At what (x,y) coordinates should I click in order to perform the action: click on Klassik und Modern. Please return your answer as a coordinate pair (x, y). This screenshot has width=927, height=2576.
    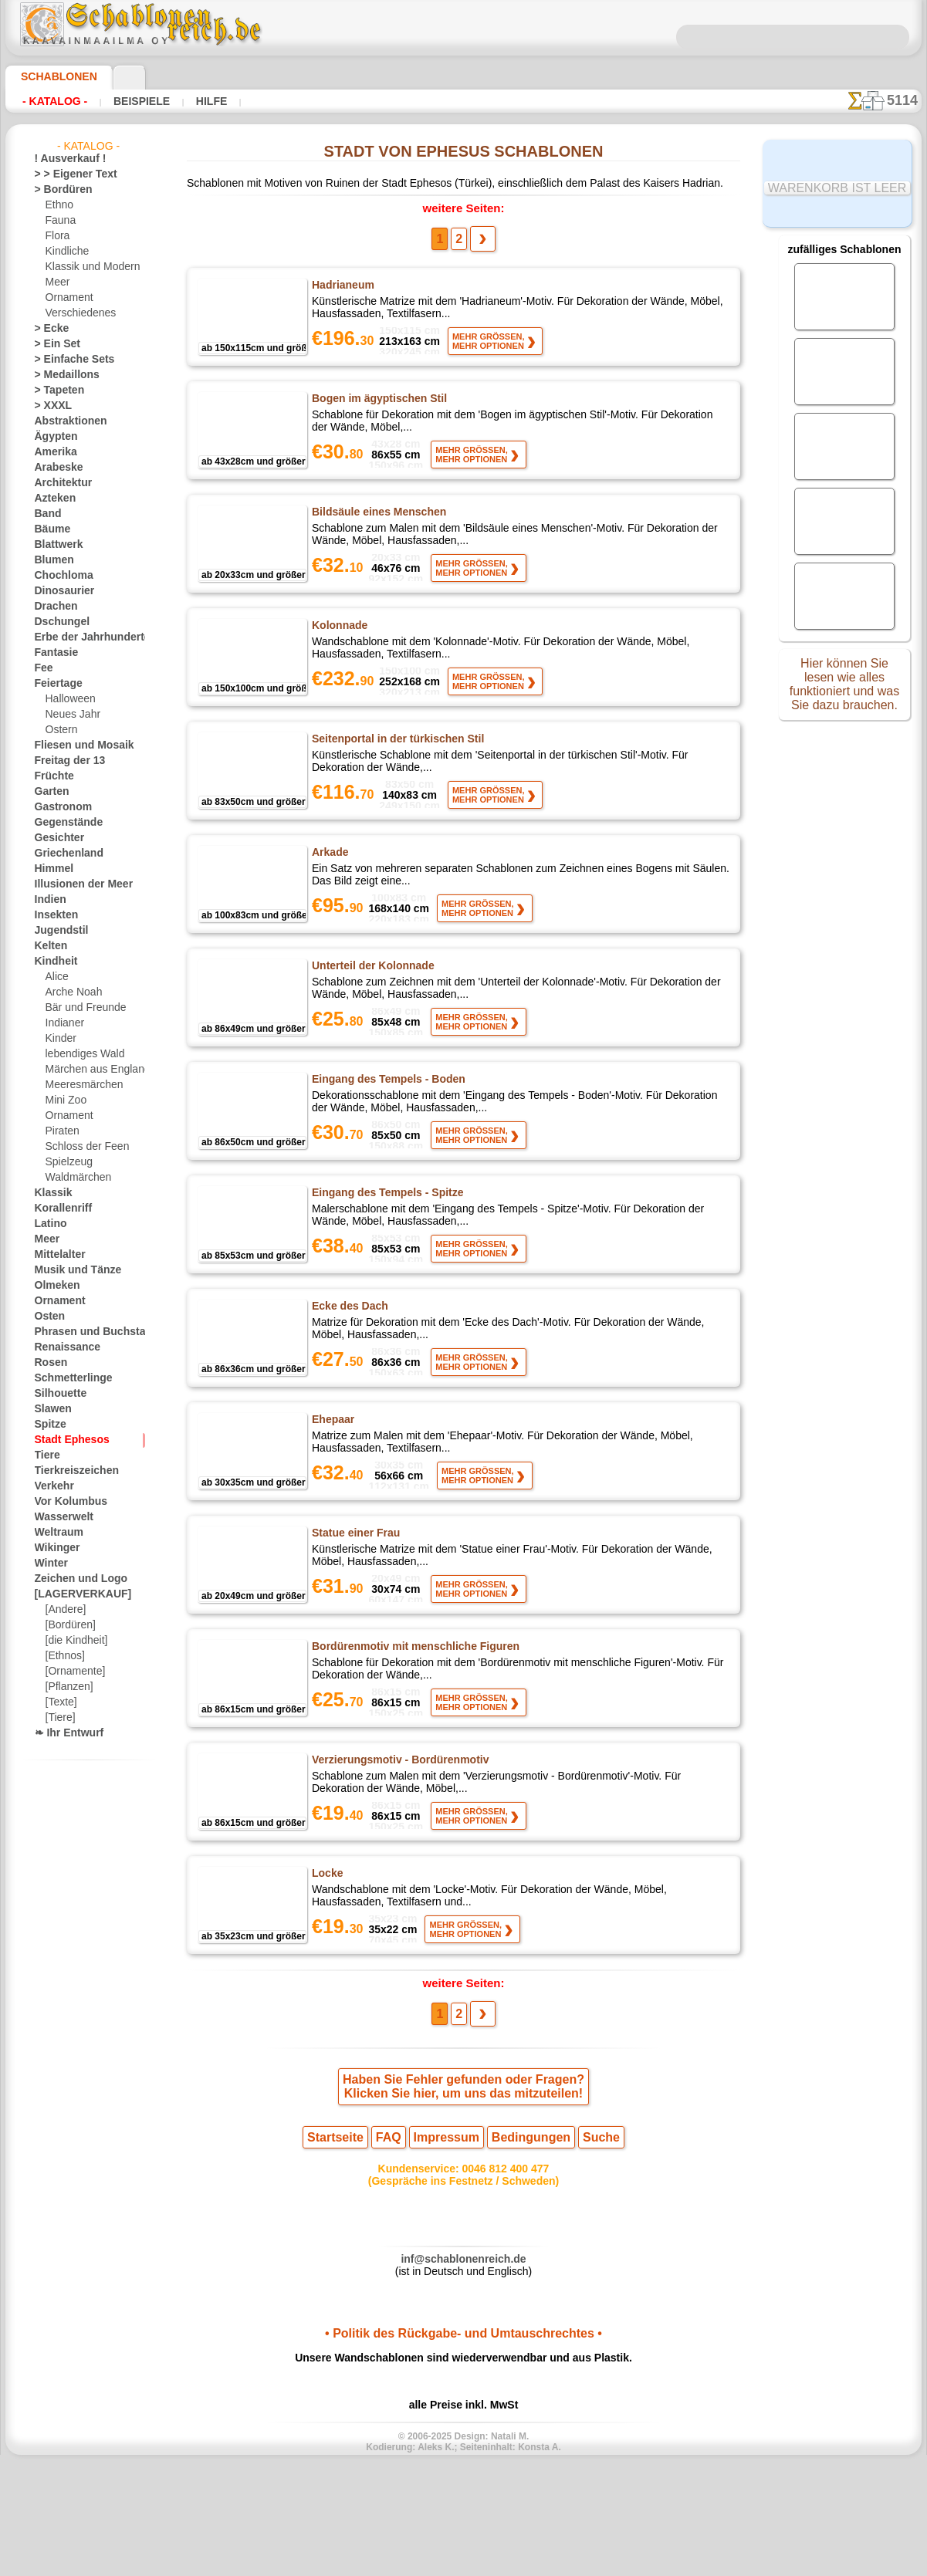
    Looking at the image, I should click on (88, 267).